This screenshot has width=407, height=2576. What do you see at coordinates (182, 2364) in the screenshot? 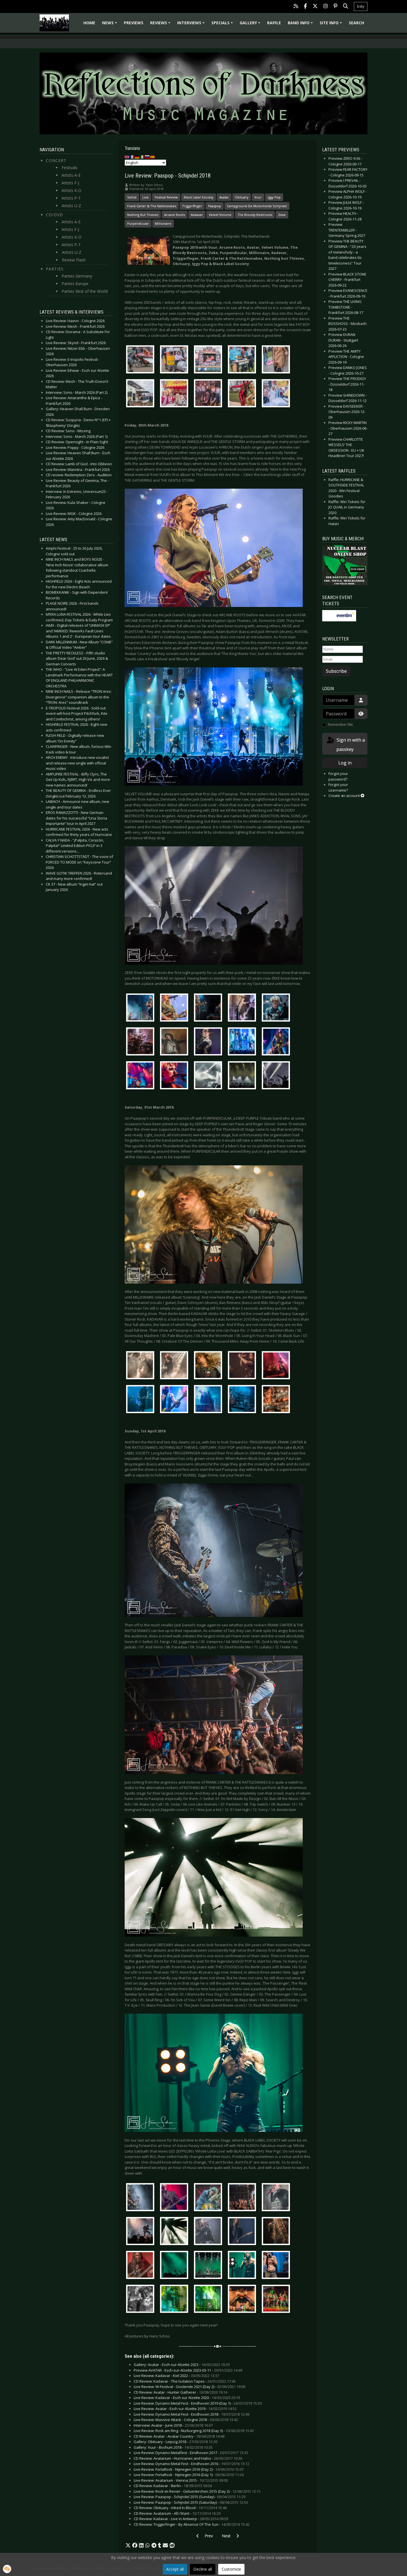
I see `Gallery: Avatar - Esch-sur-Alzette 2023 -` at bounding box center [182, 2364].